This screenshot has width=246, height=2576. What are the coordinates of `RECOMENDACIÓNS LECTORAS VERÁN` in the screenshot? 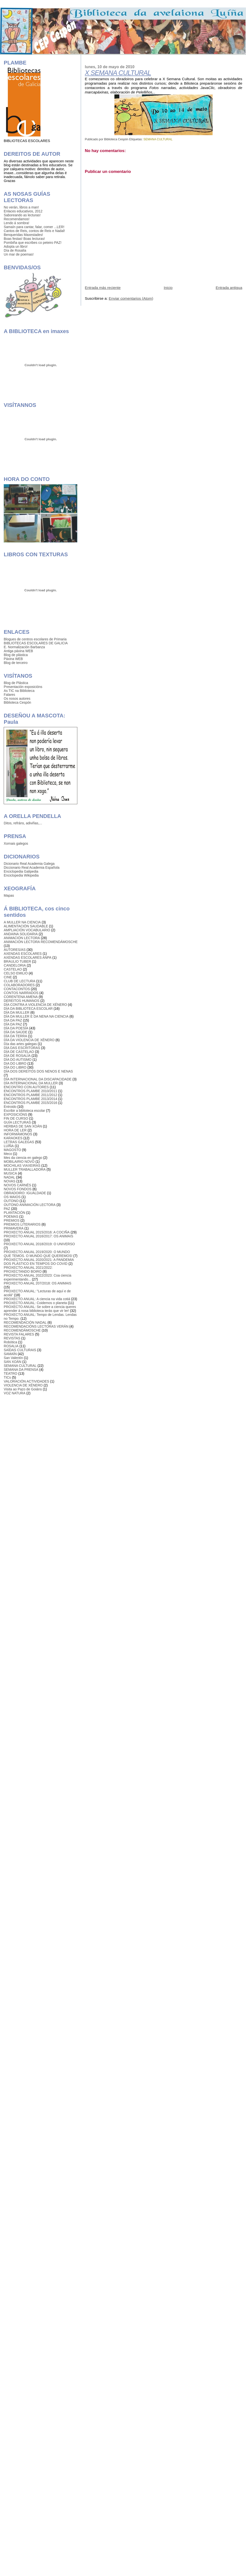 It's located at (36, 1326).